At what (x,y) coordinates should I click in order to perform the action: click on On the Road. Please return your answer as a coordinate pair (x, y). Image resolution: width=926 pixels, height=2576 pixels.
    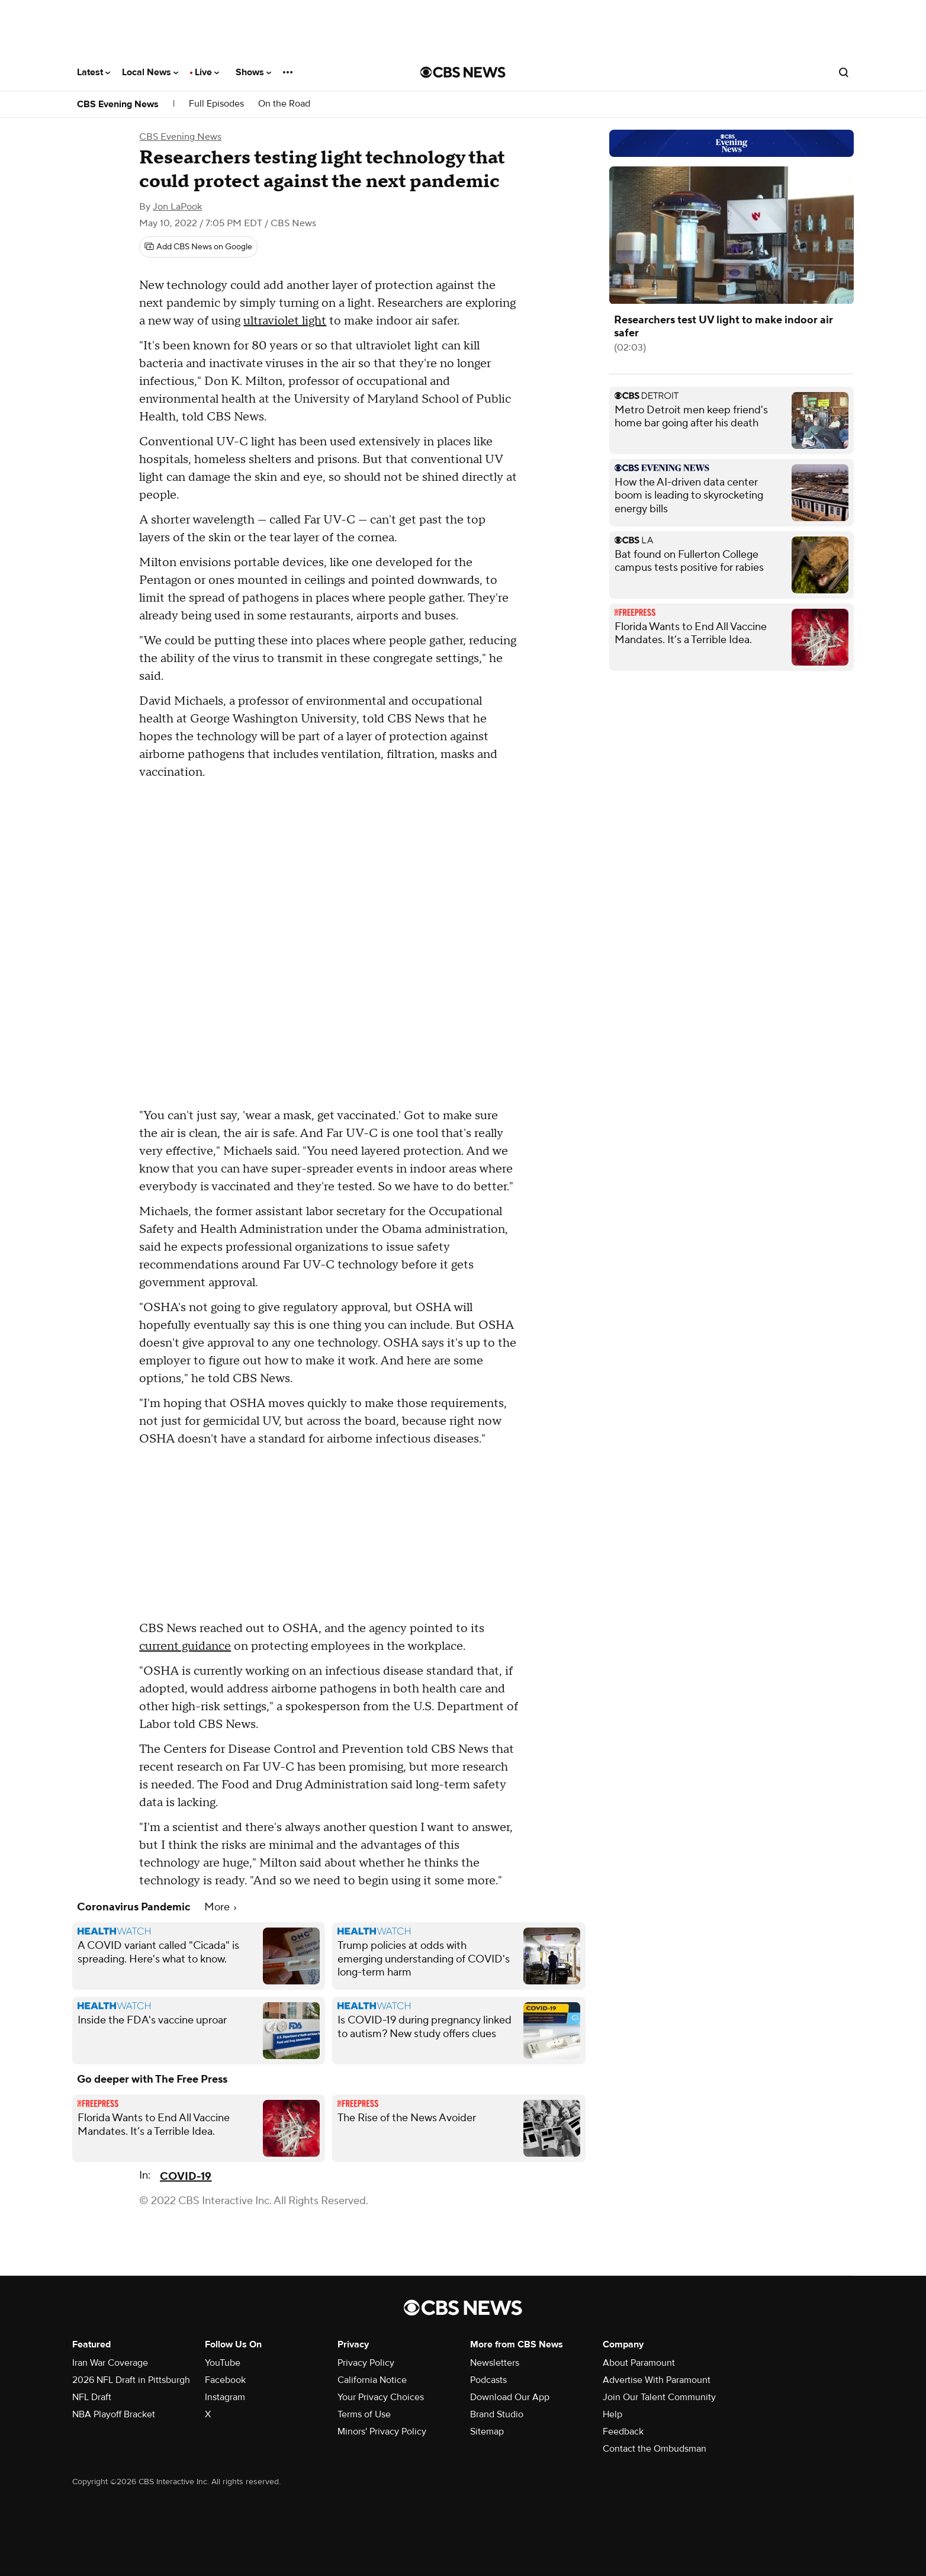
    Looking at the image, I should click on (284, 104).